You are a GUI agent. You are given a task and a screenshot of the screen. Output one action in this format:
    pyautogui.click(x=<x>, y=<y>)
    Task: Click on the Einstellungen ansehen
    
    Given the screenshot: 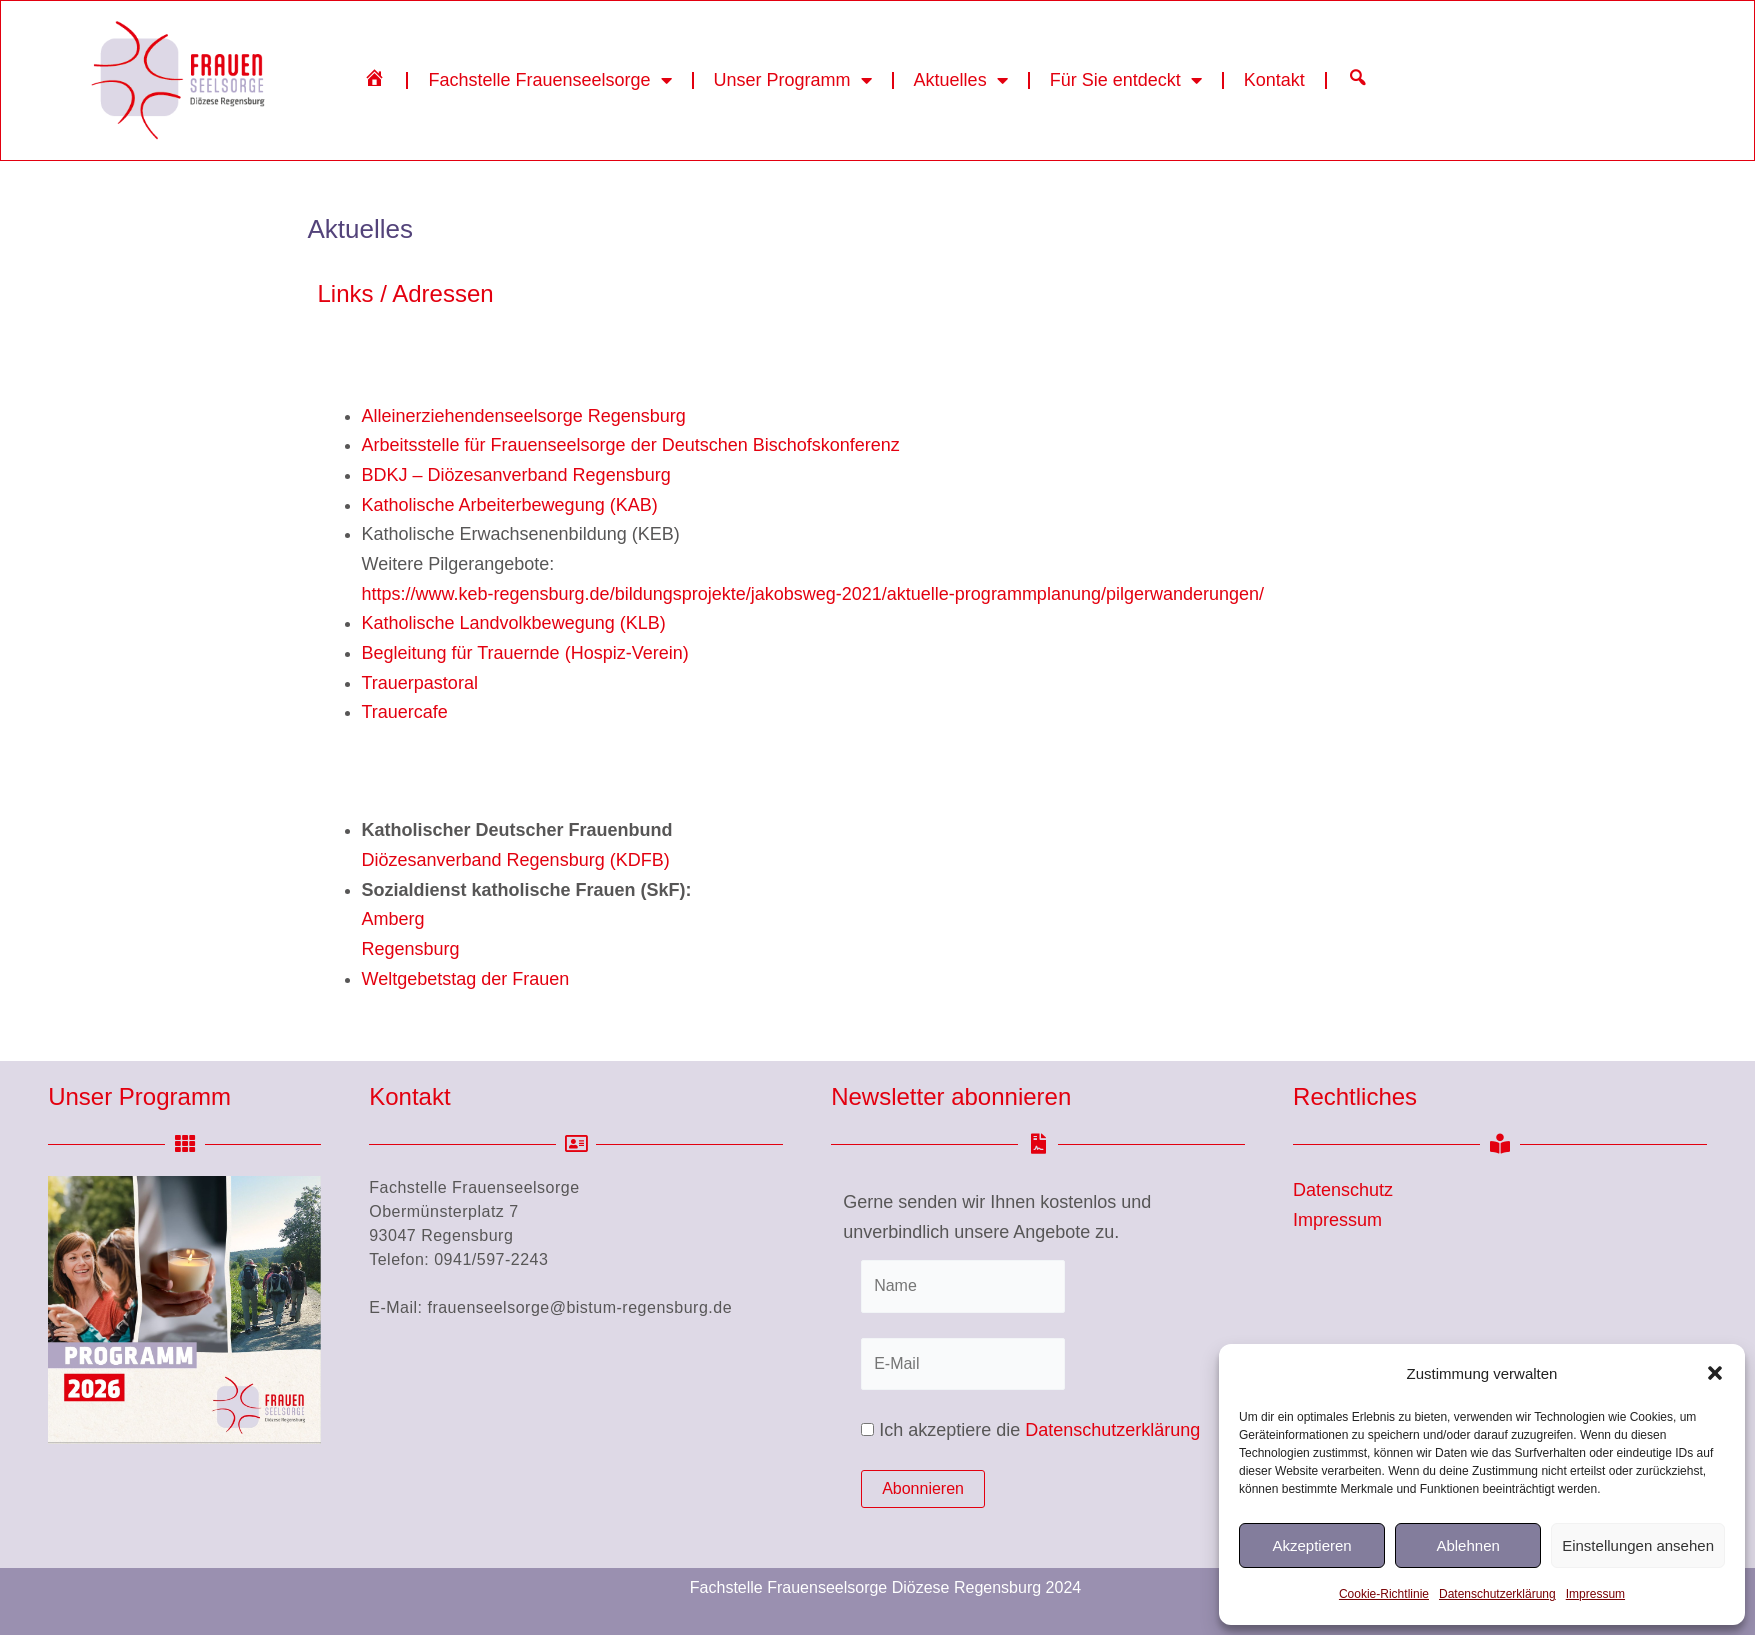 What is the action you would take?
    pyautogui.click(x=1638, y=1545)
    